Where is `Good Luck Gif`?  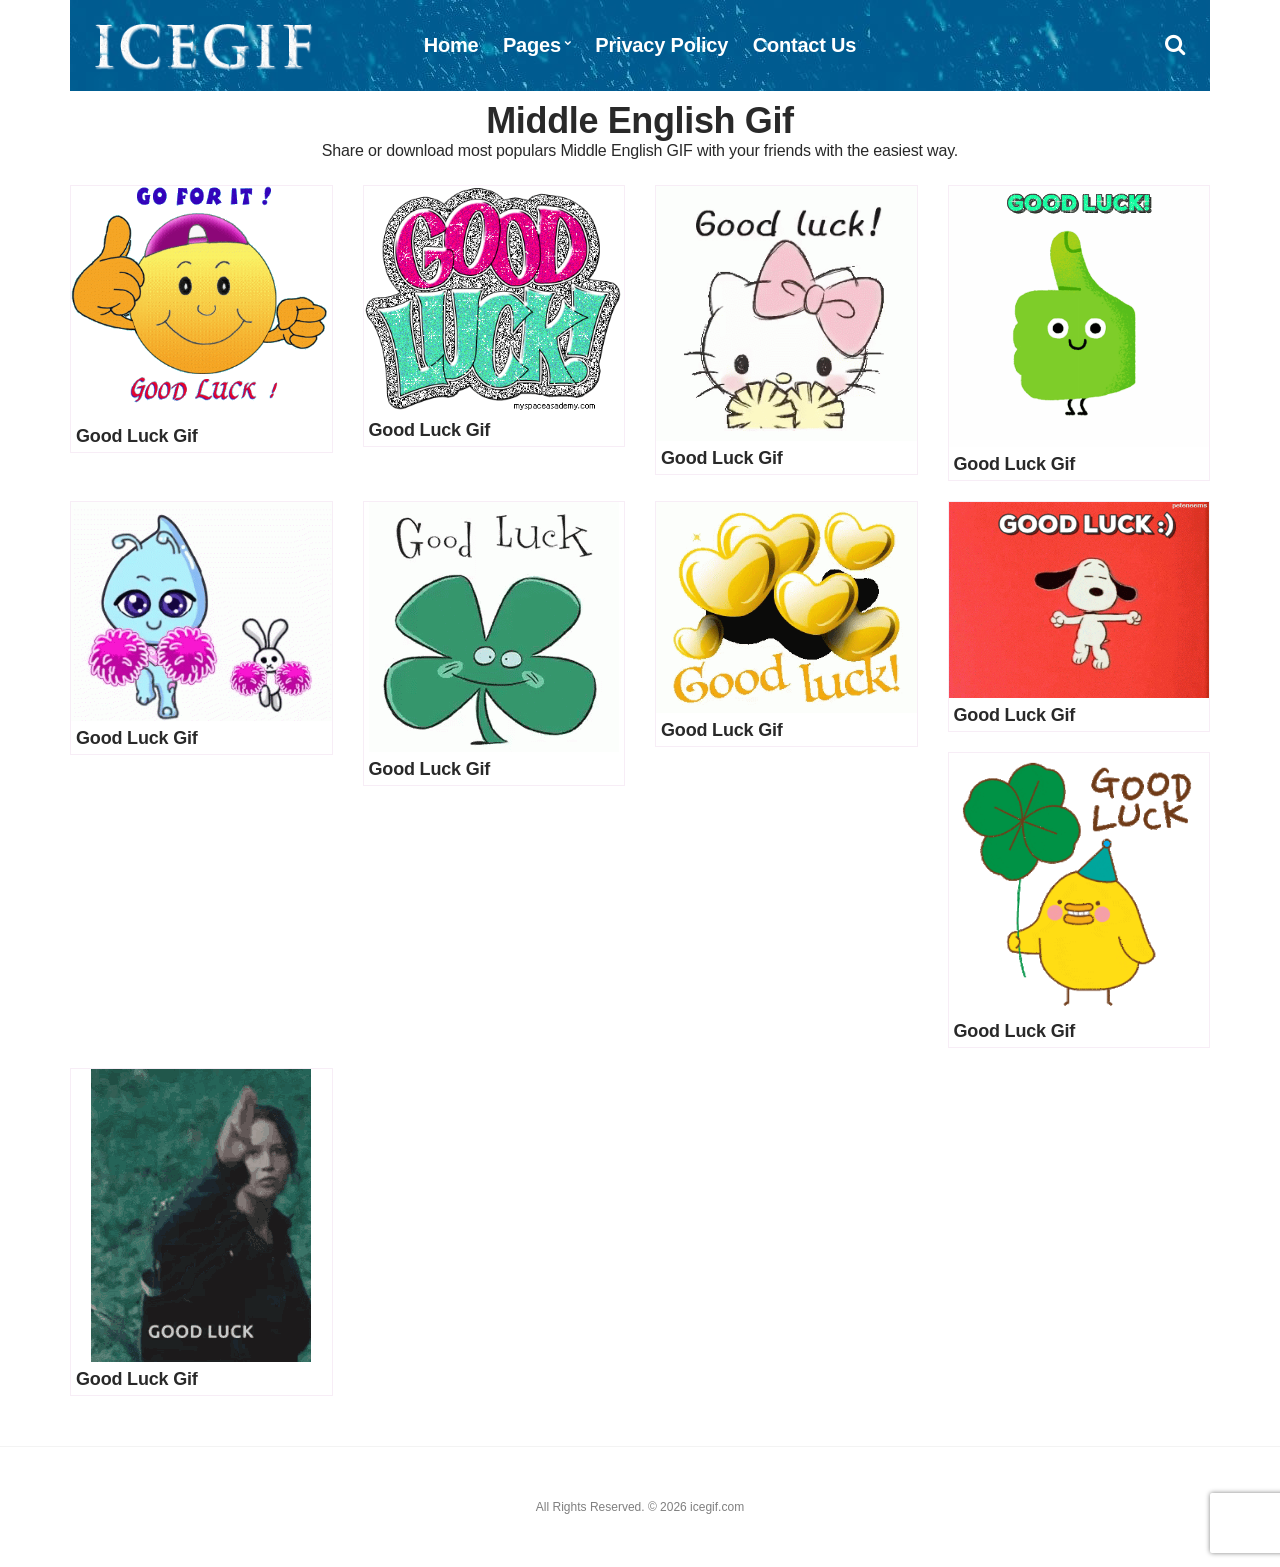
Good Luck Gif is located at coordinates (137, 436).